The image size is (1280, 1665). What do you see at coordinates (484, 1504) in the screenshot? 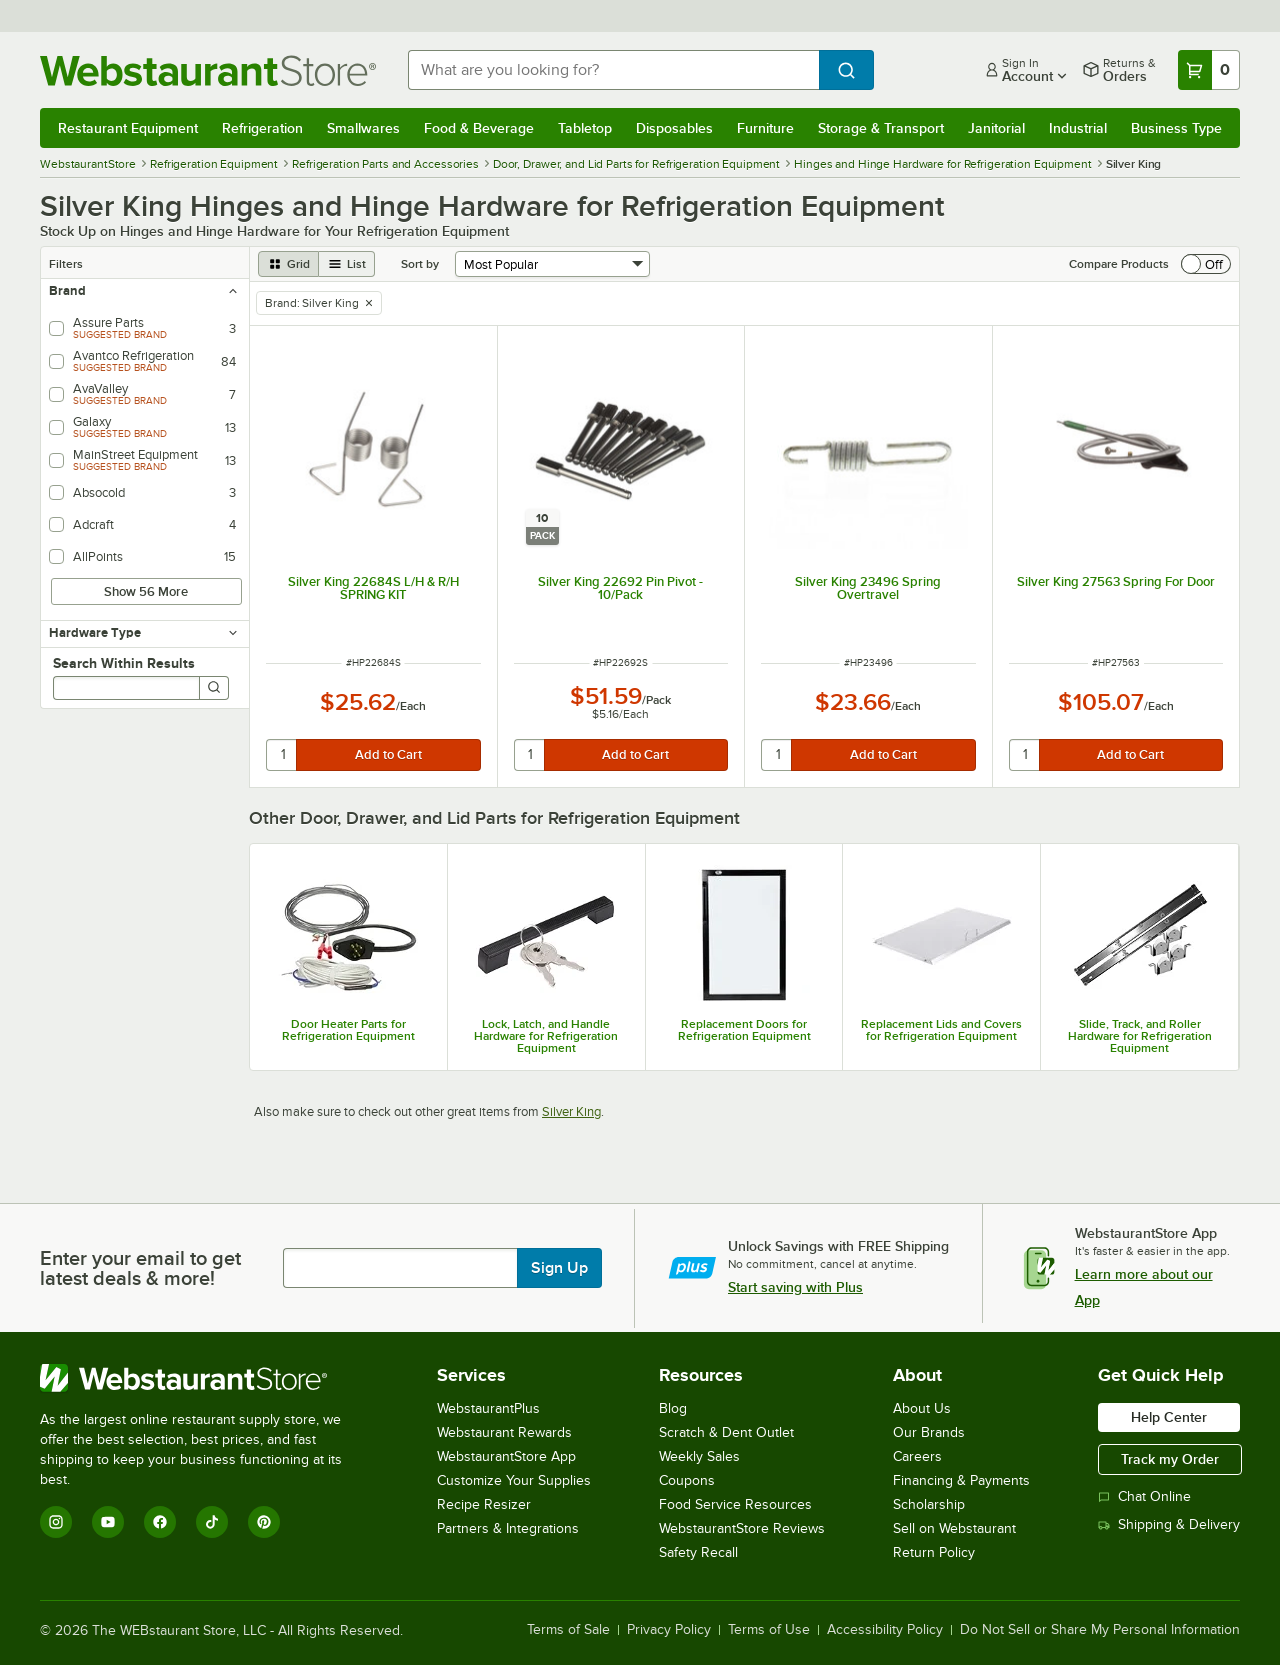
I see `Recipe Resizer` at bounding box center [484, 1504].